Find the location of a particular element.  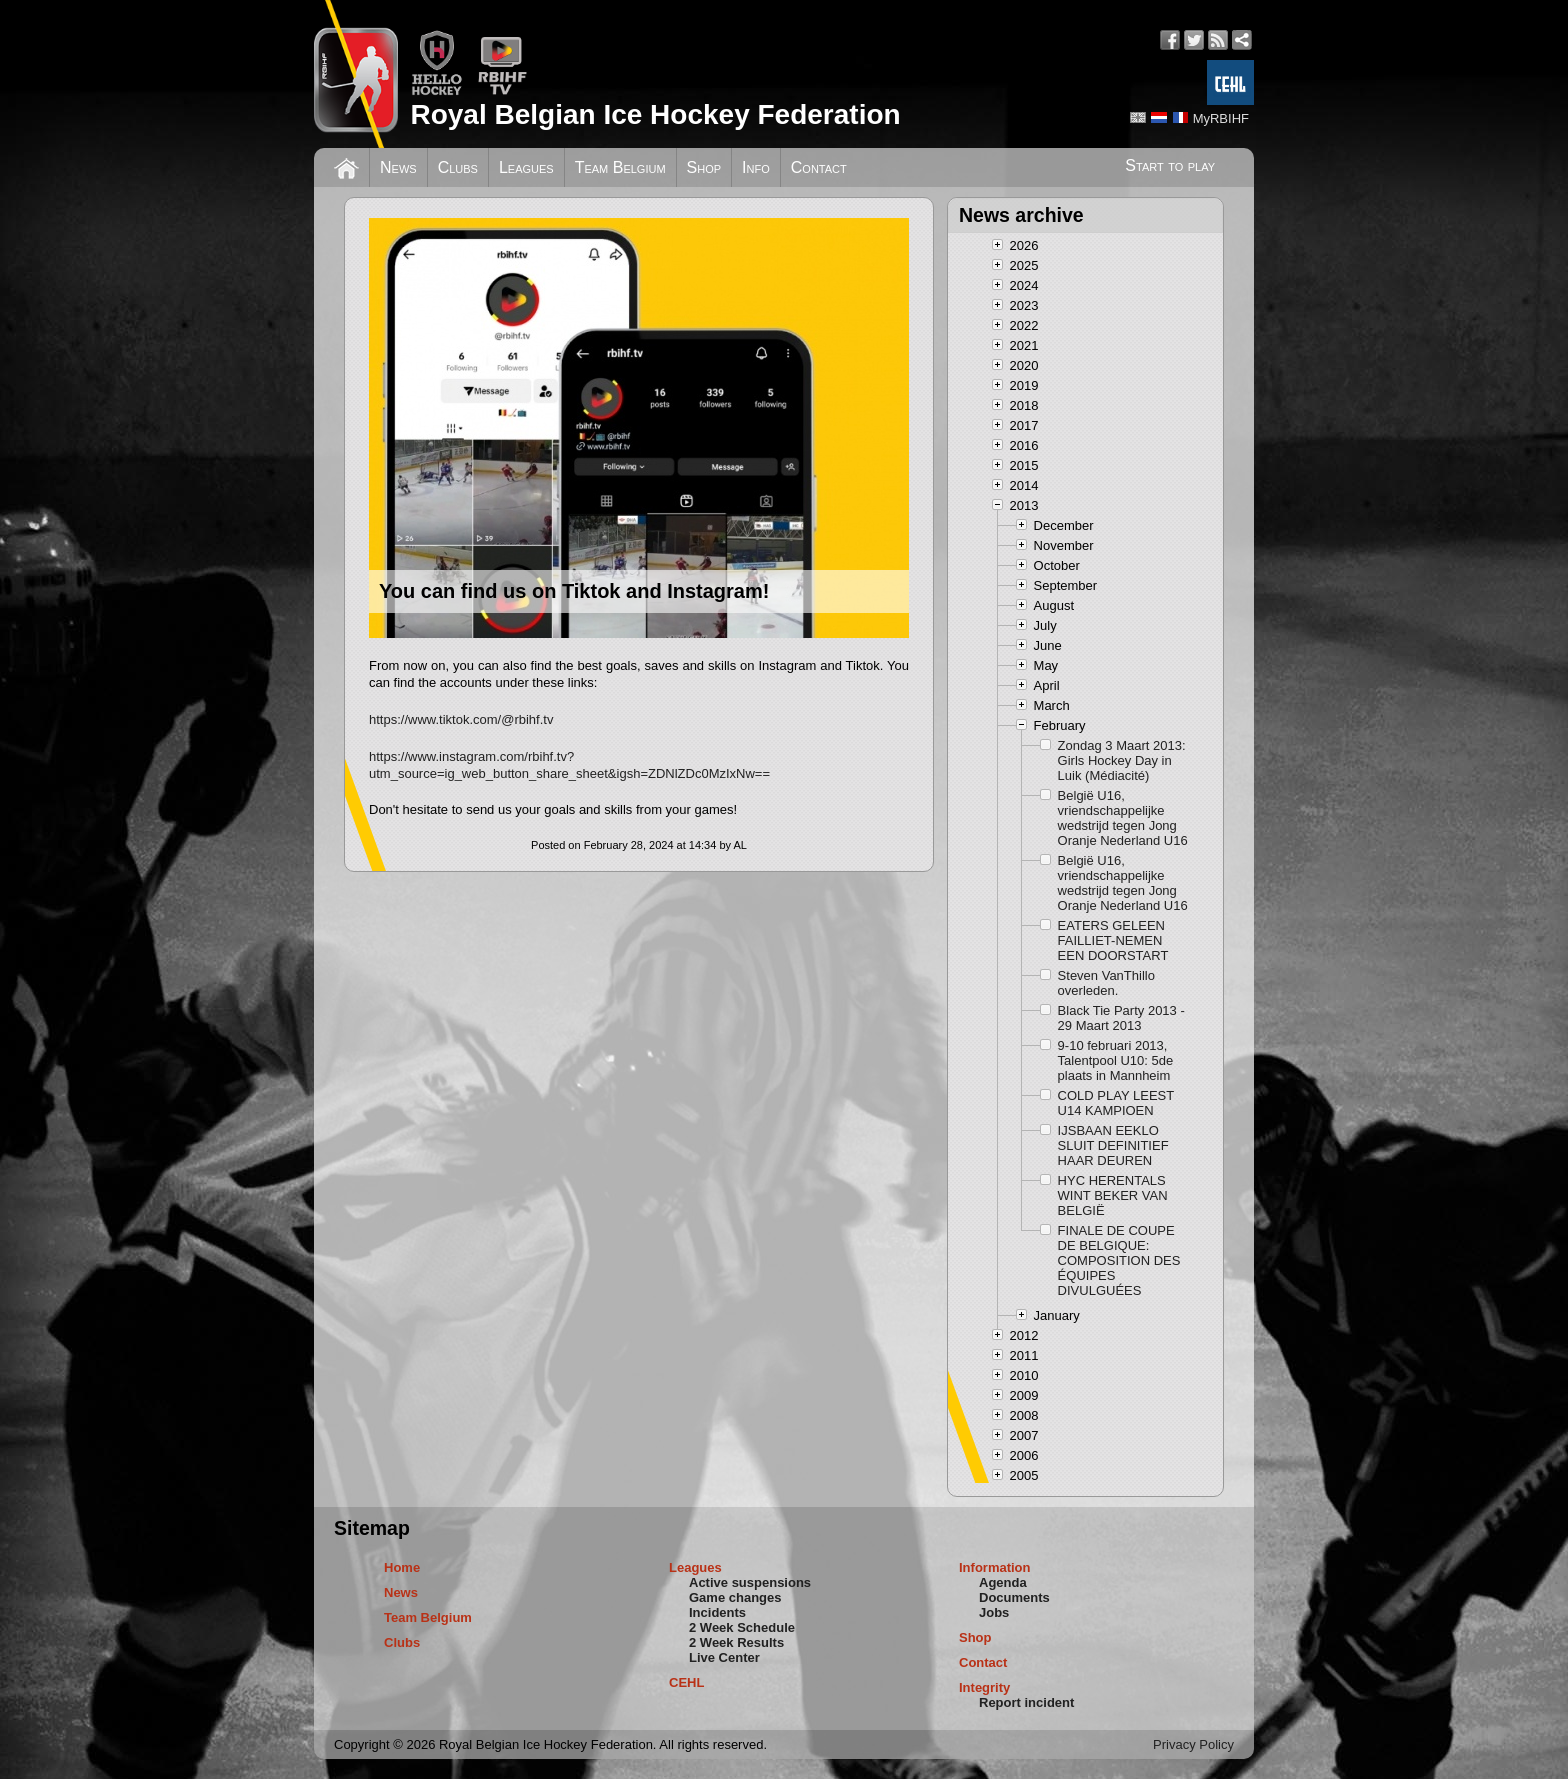

Team Belgium is located at coordinates (620, 167).